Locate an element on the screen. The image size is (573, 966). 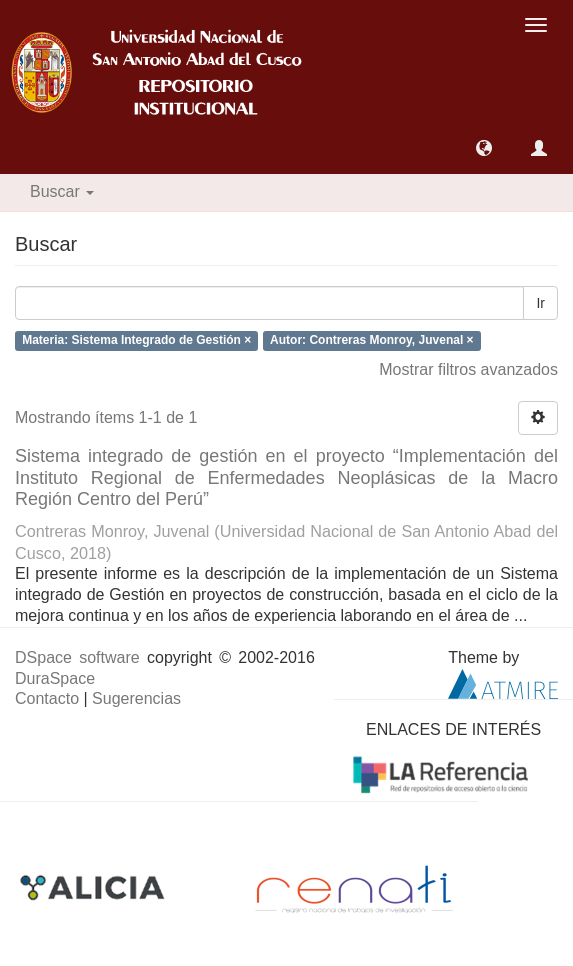
DSpace software is located at coordinates (77, 657).